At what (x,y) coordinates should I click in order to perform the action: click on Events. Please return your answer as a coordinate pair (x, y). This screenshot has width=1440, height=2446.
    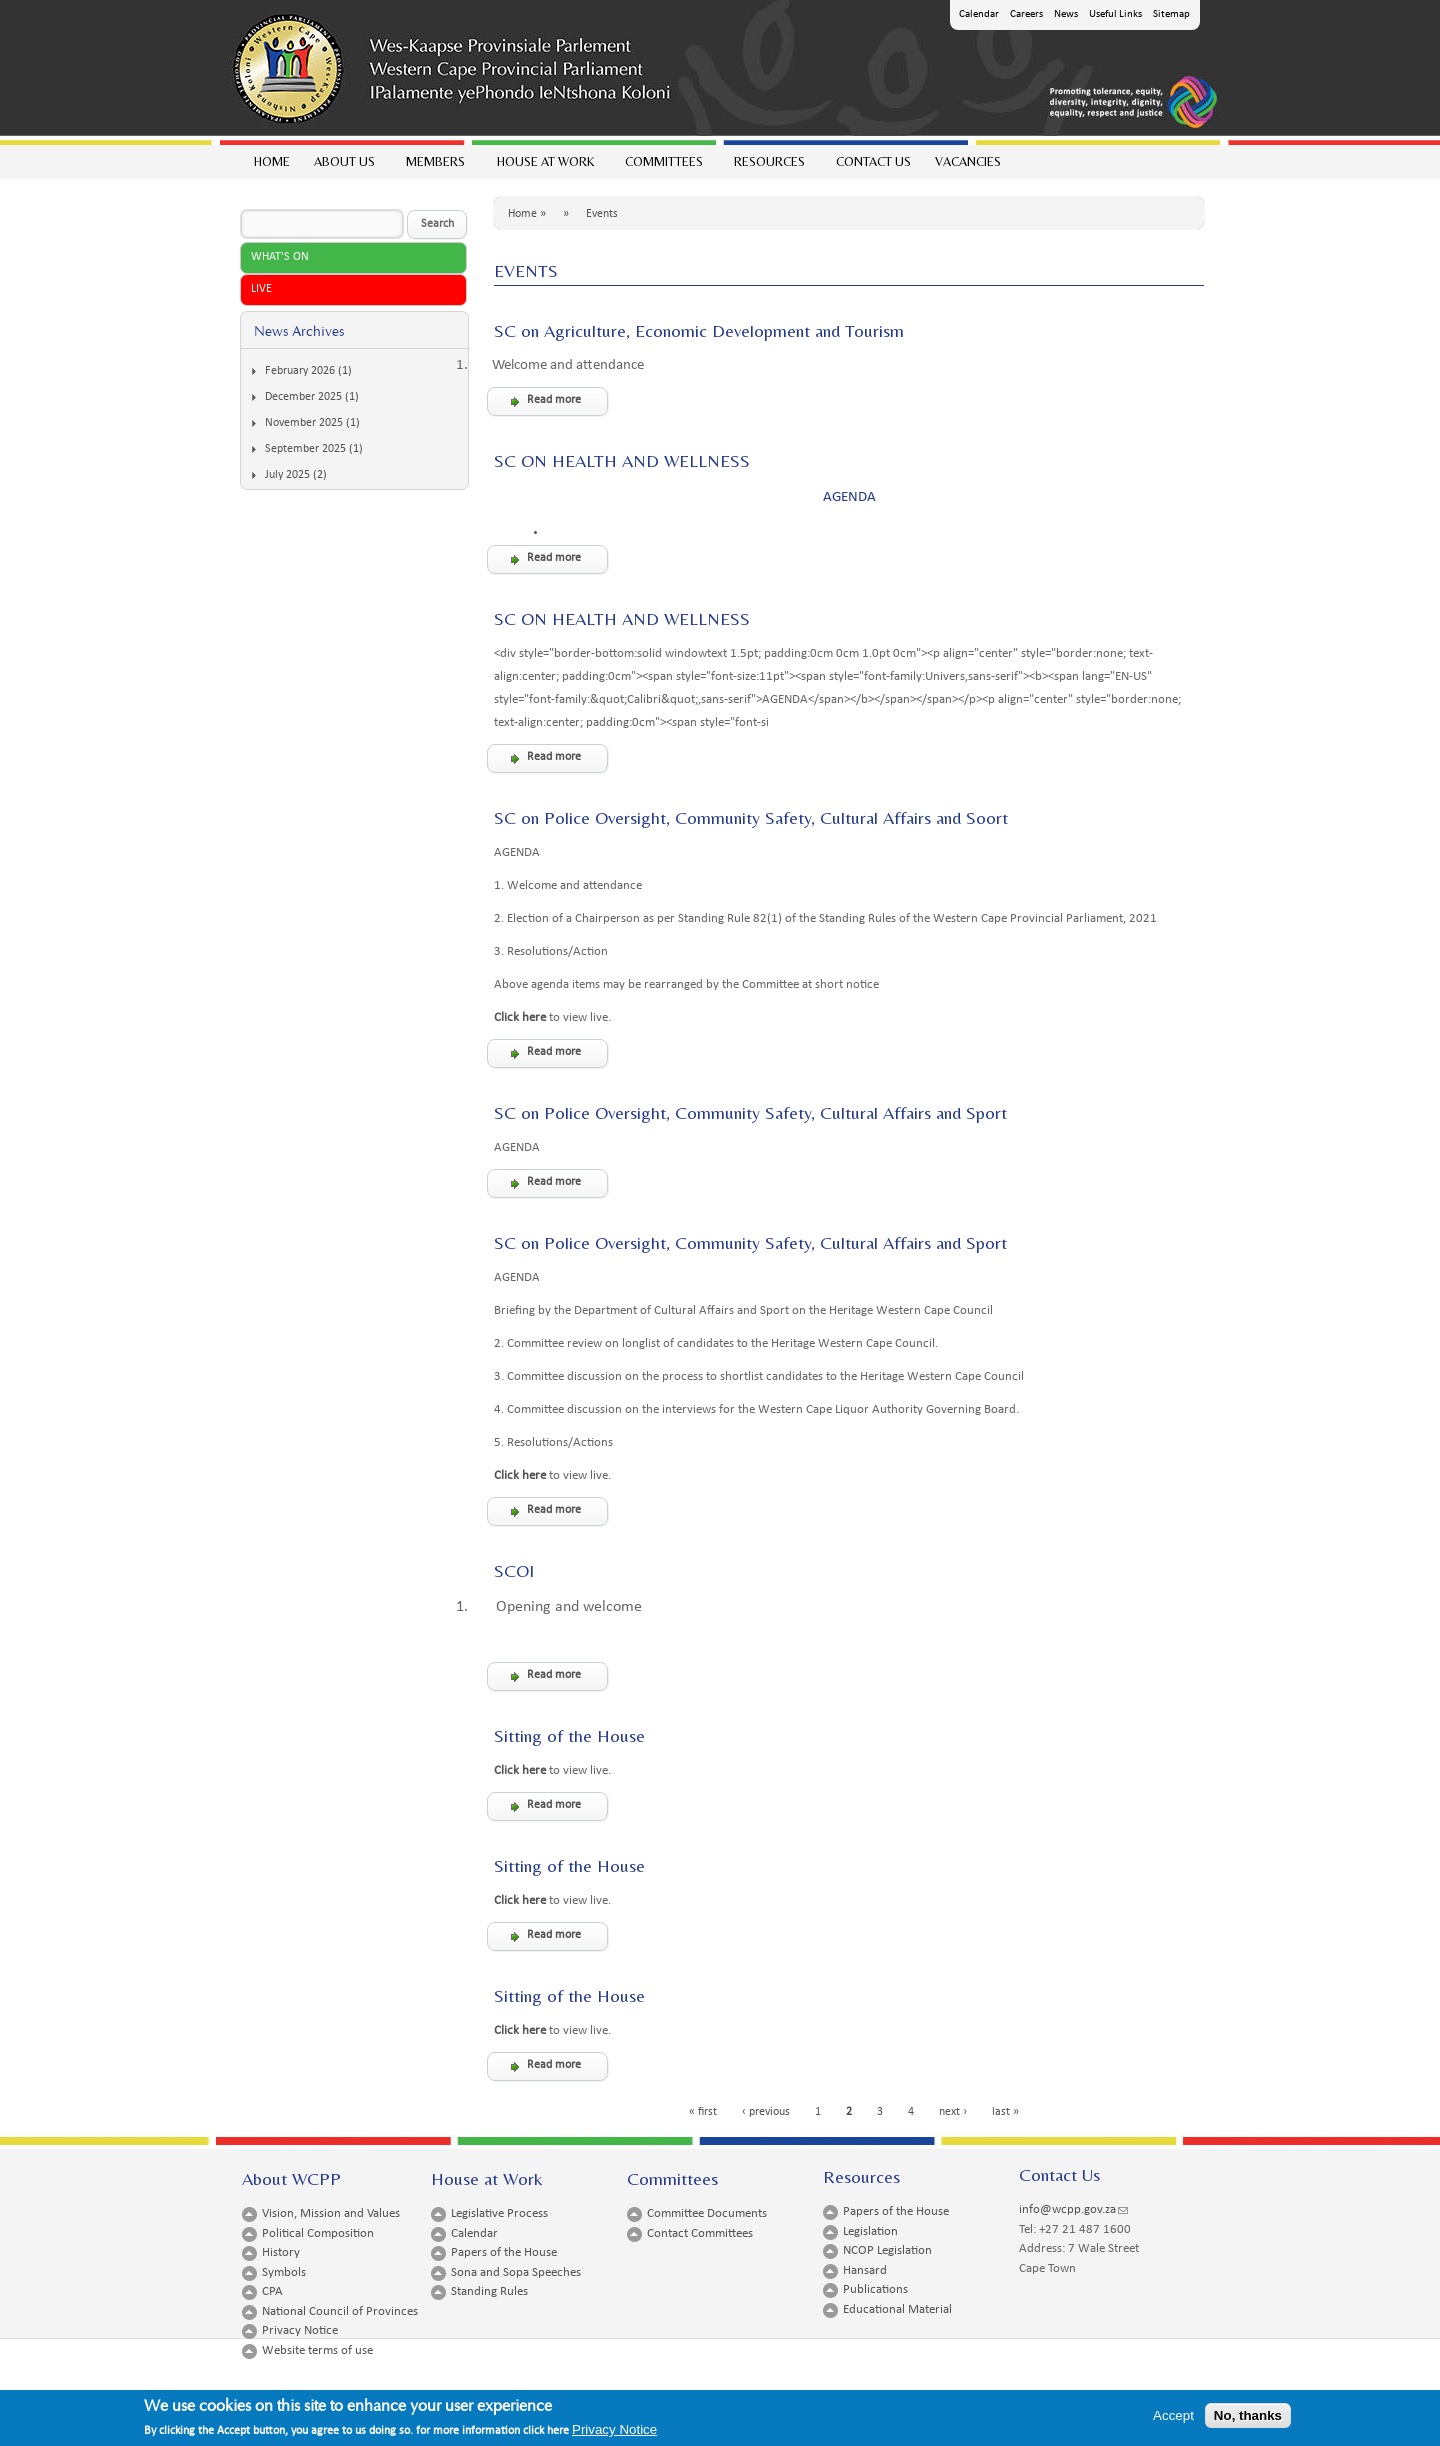
    Looking at the image, I should click on (602, 214).